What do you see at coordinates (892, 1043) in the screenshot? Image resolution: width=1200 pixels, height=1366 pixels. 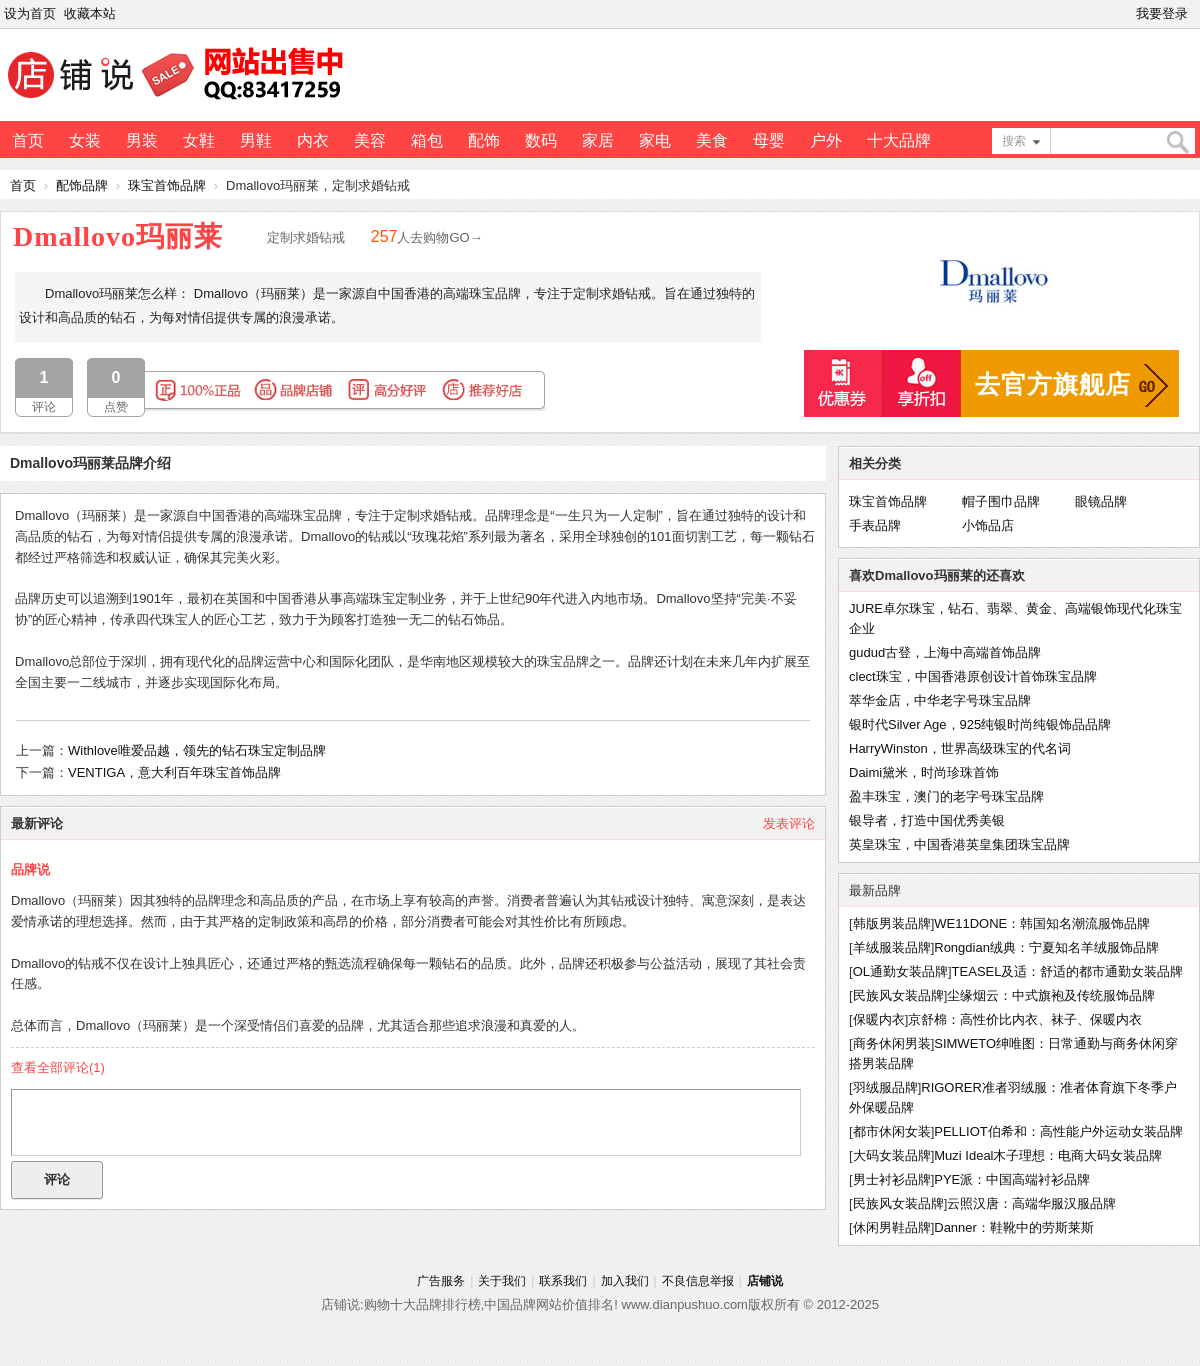 I see `商务休闲男装` at bounding box center [892, 1043].